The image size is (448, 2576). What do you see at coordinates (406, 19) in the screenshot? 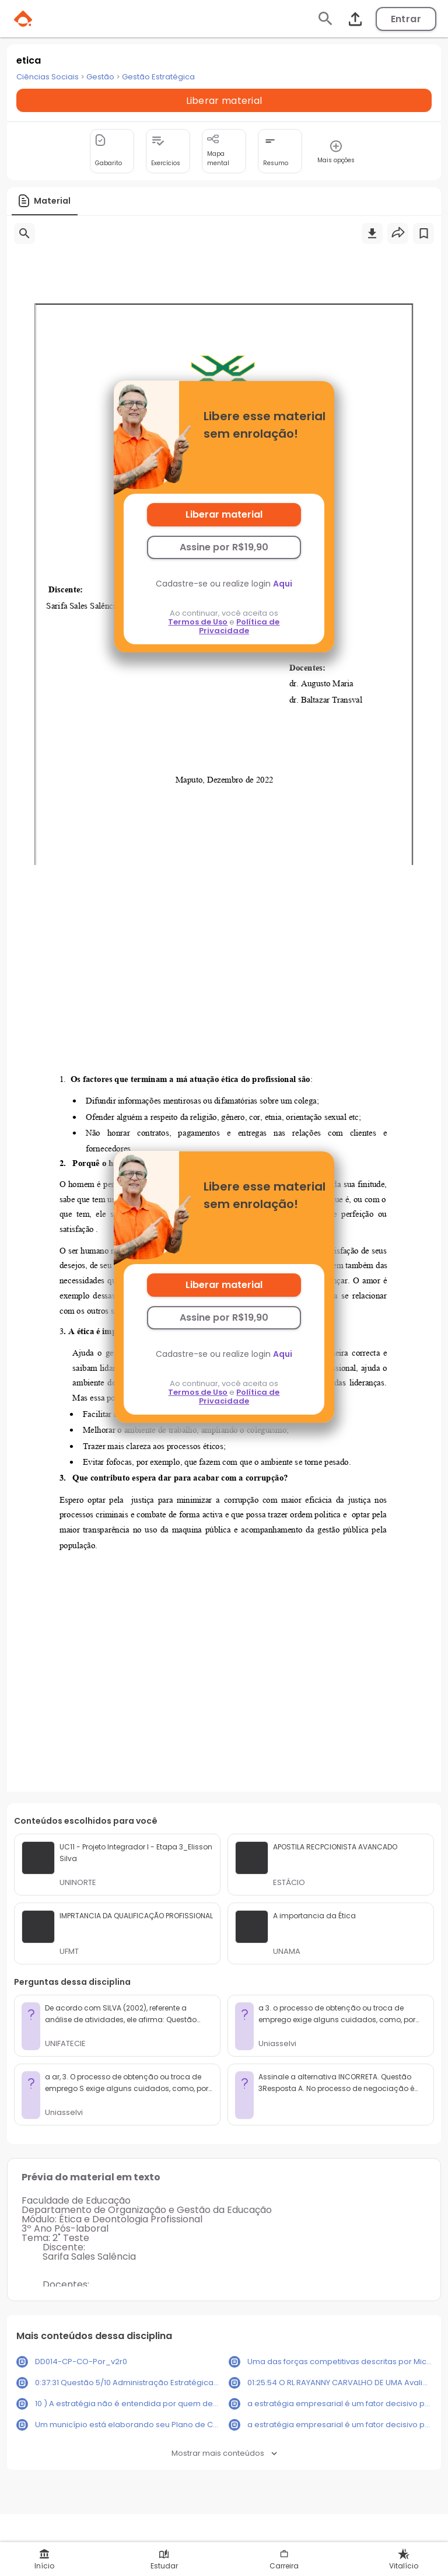
I see `Entrar` at bounding box center [406, 19].